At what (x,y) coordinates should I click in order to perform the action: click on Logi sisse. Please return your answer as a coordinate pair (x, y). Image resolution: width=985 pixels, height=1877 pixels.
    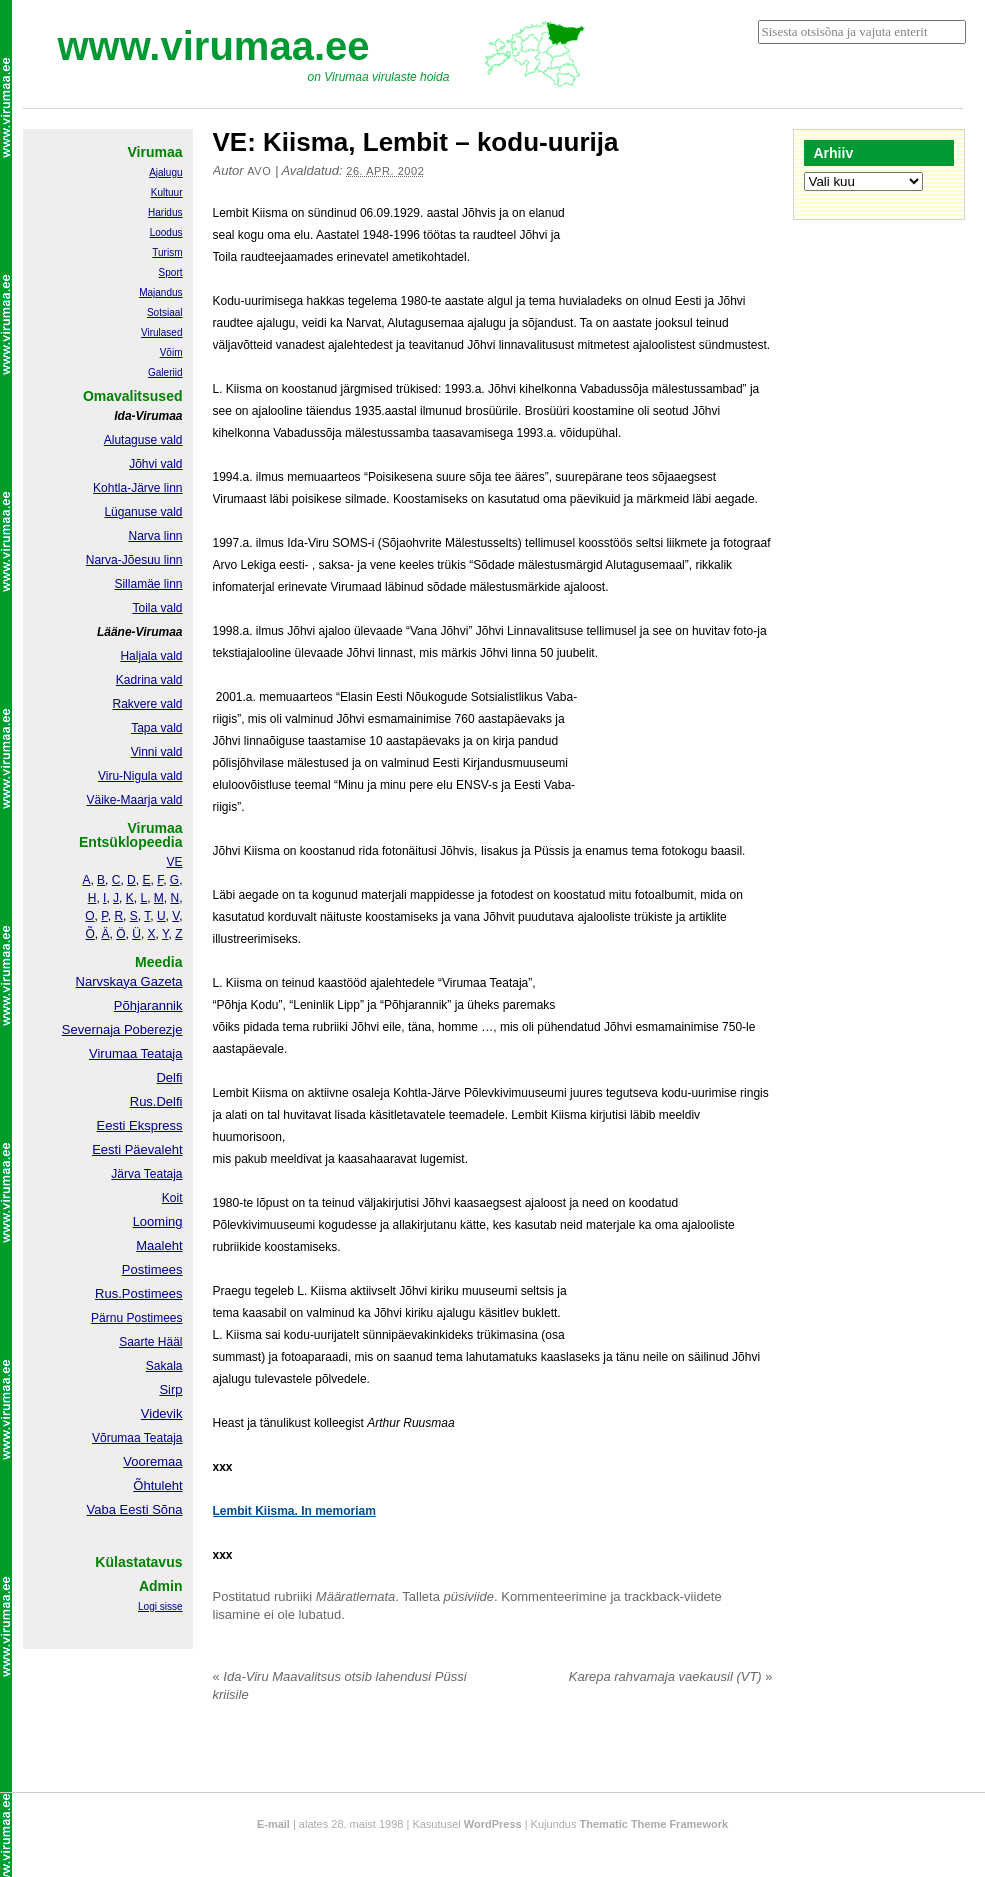
    Looking at the image, I should click on (160, 1606).